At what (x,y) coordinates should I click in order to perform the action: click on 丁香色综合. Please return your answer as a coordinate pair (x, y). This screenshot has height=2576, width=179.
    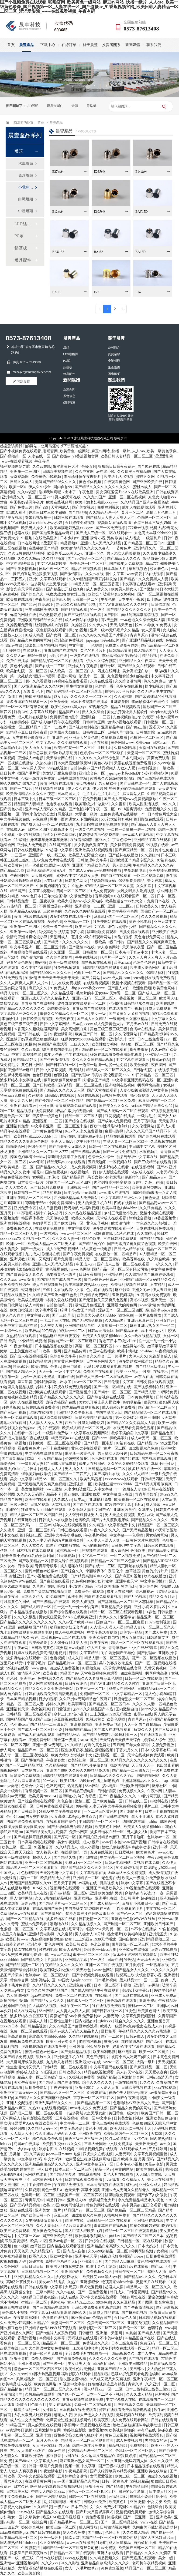
    Looking at the image, I should click on (122, 840).